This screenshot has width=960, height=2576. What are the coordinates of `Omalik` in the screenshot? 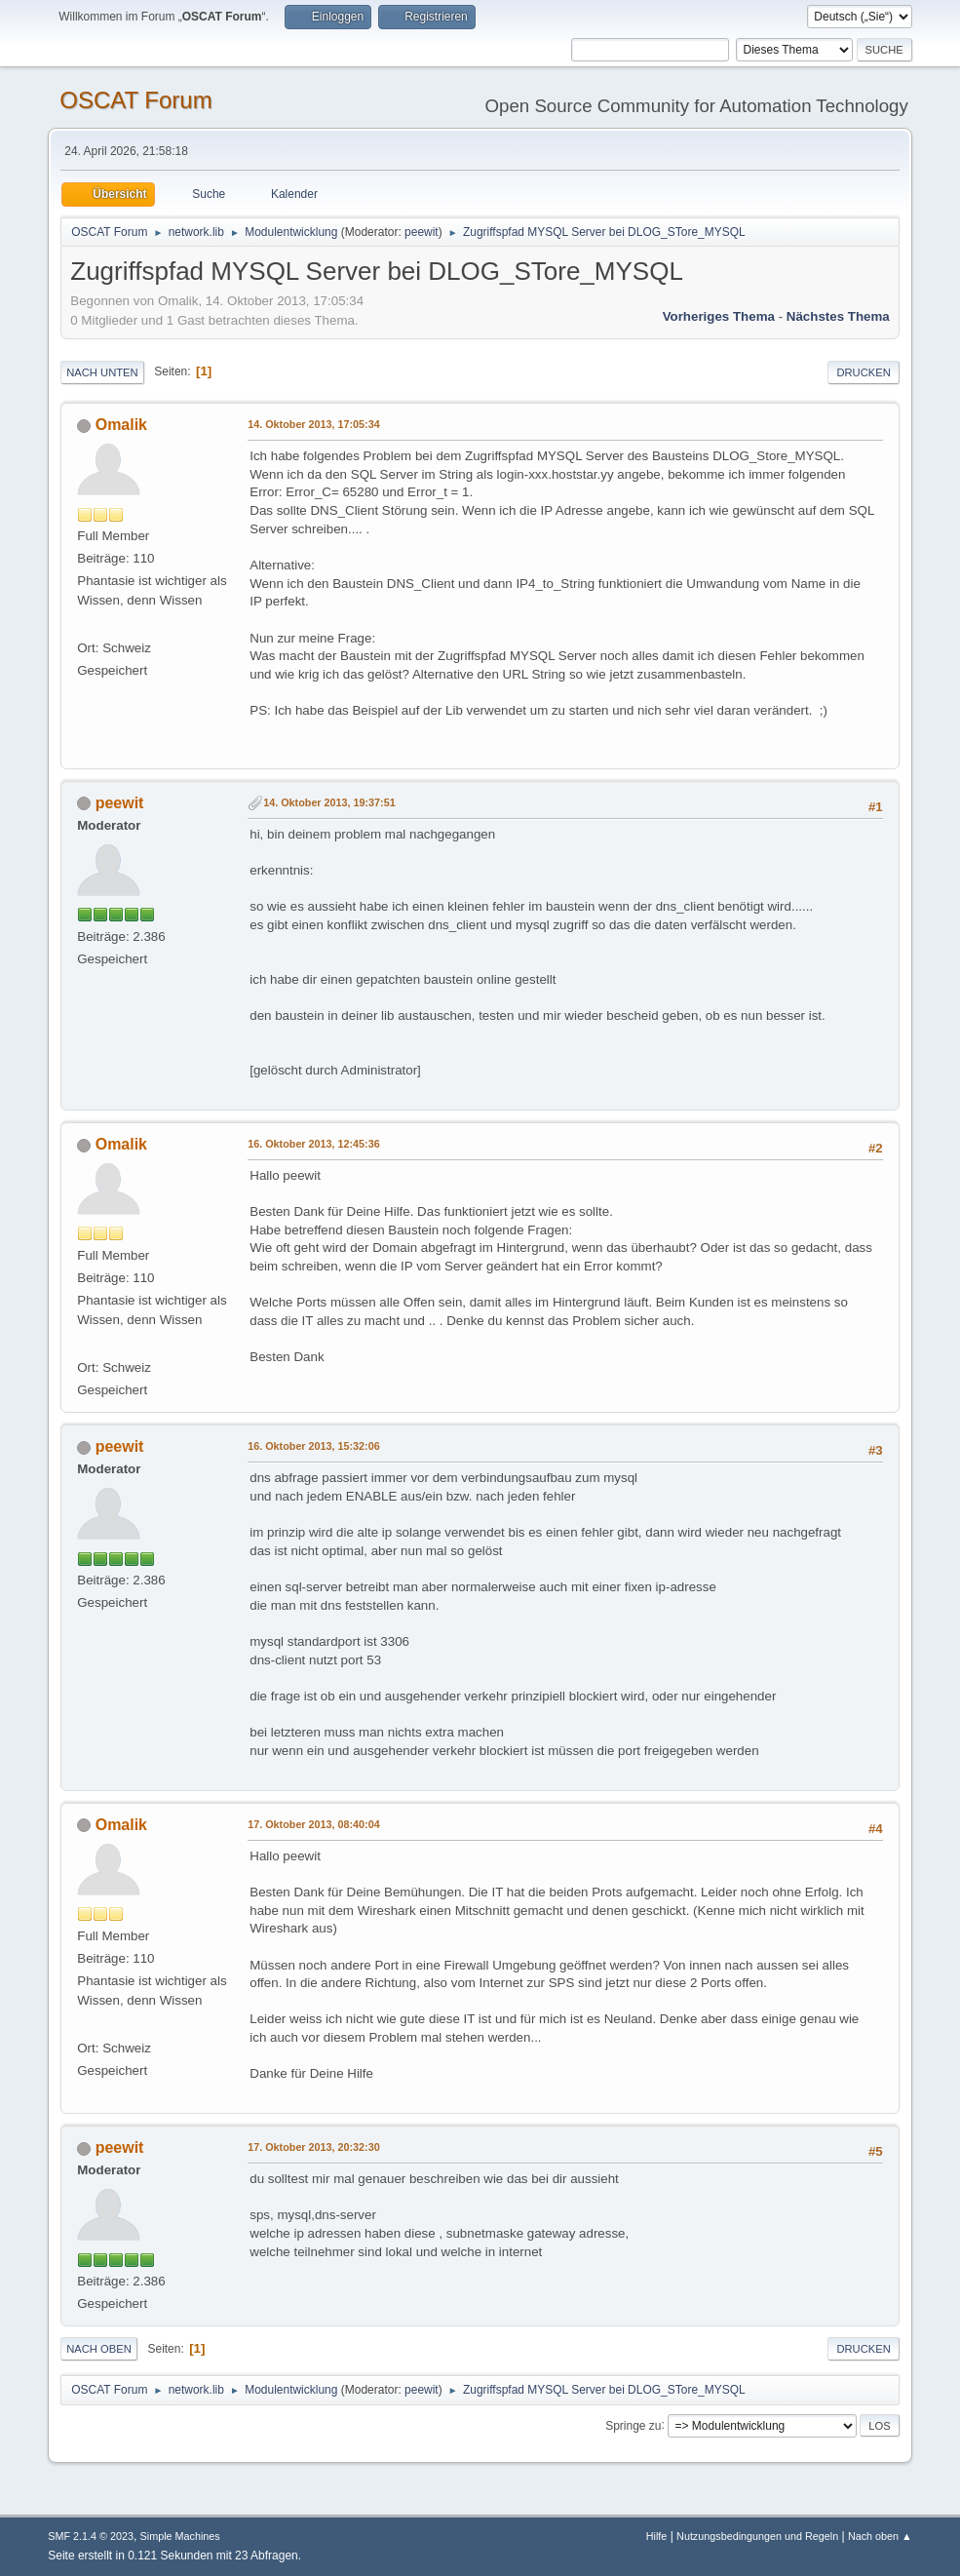 It's located at (121, 424).